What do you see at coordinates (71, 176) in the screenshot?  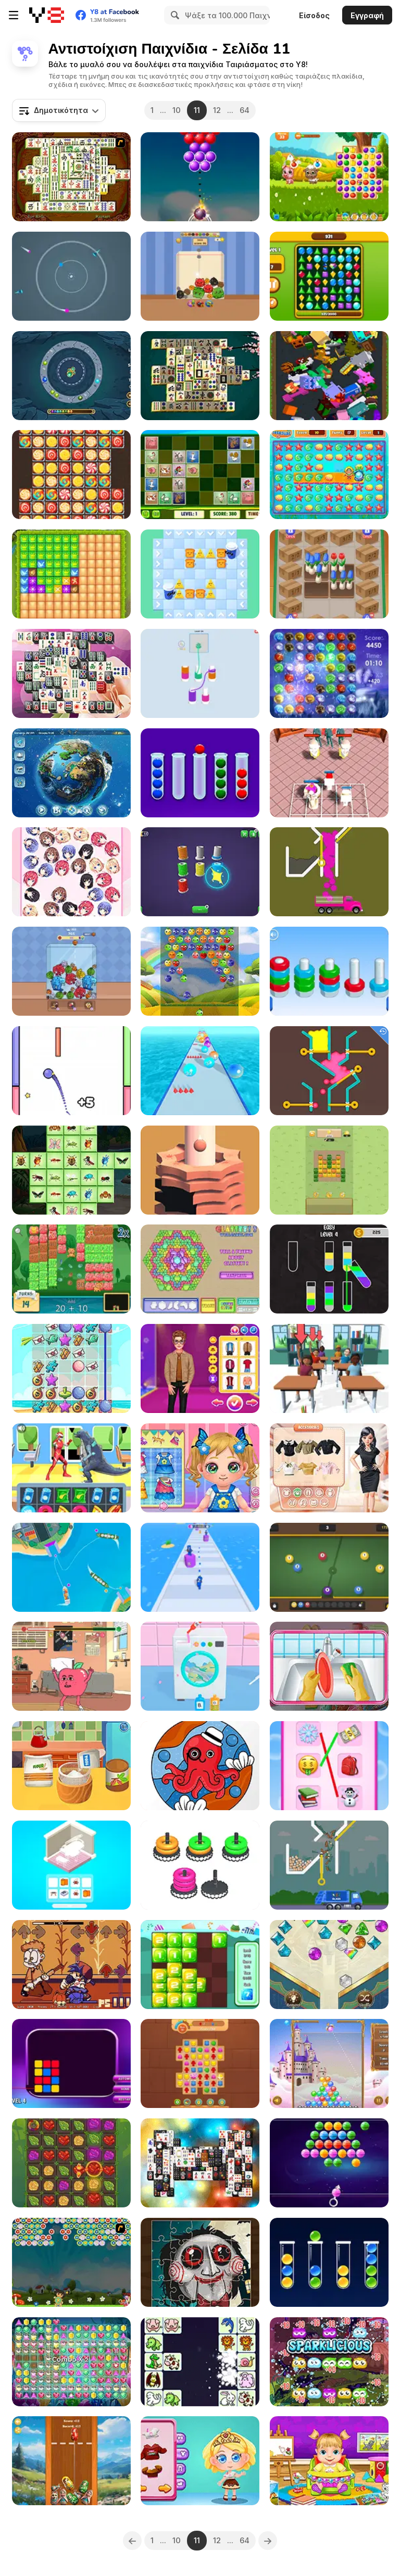 I see `[Shanghai Dynasty]` at bounding box center [71, 176].